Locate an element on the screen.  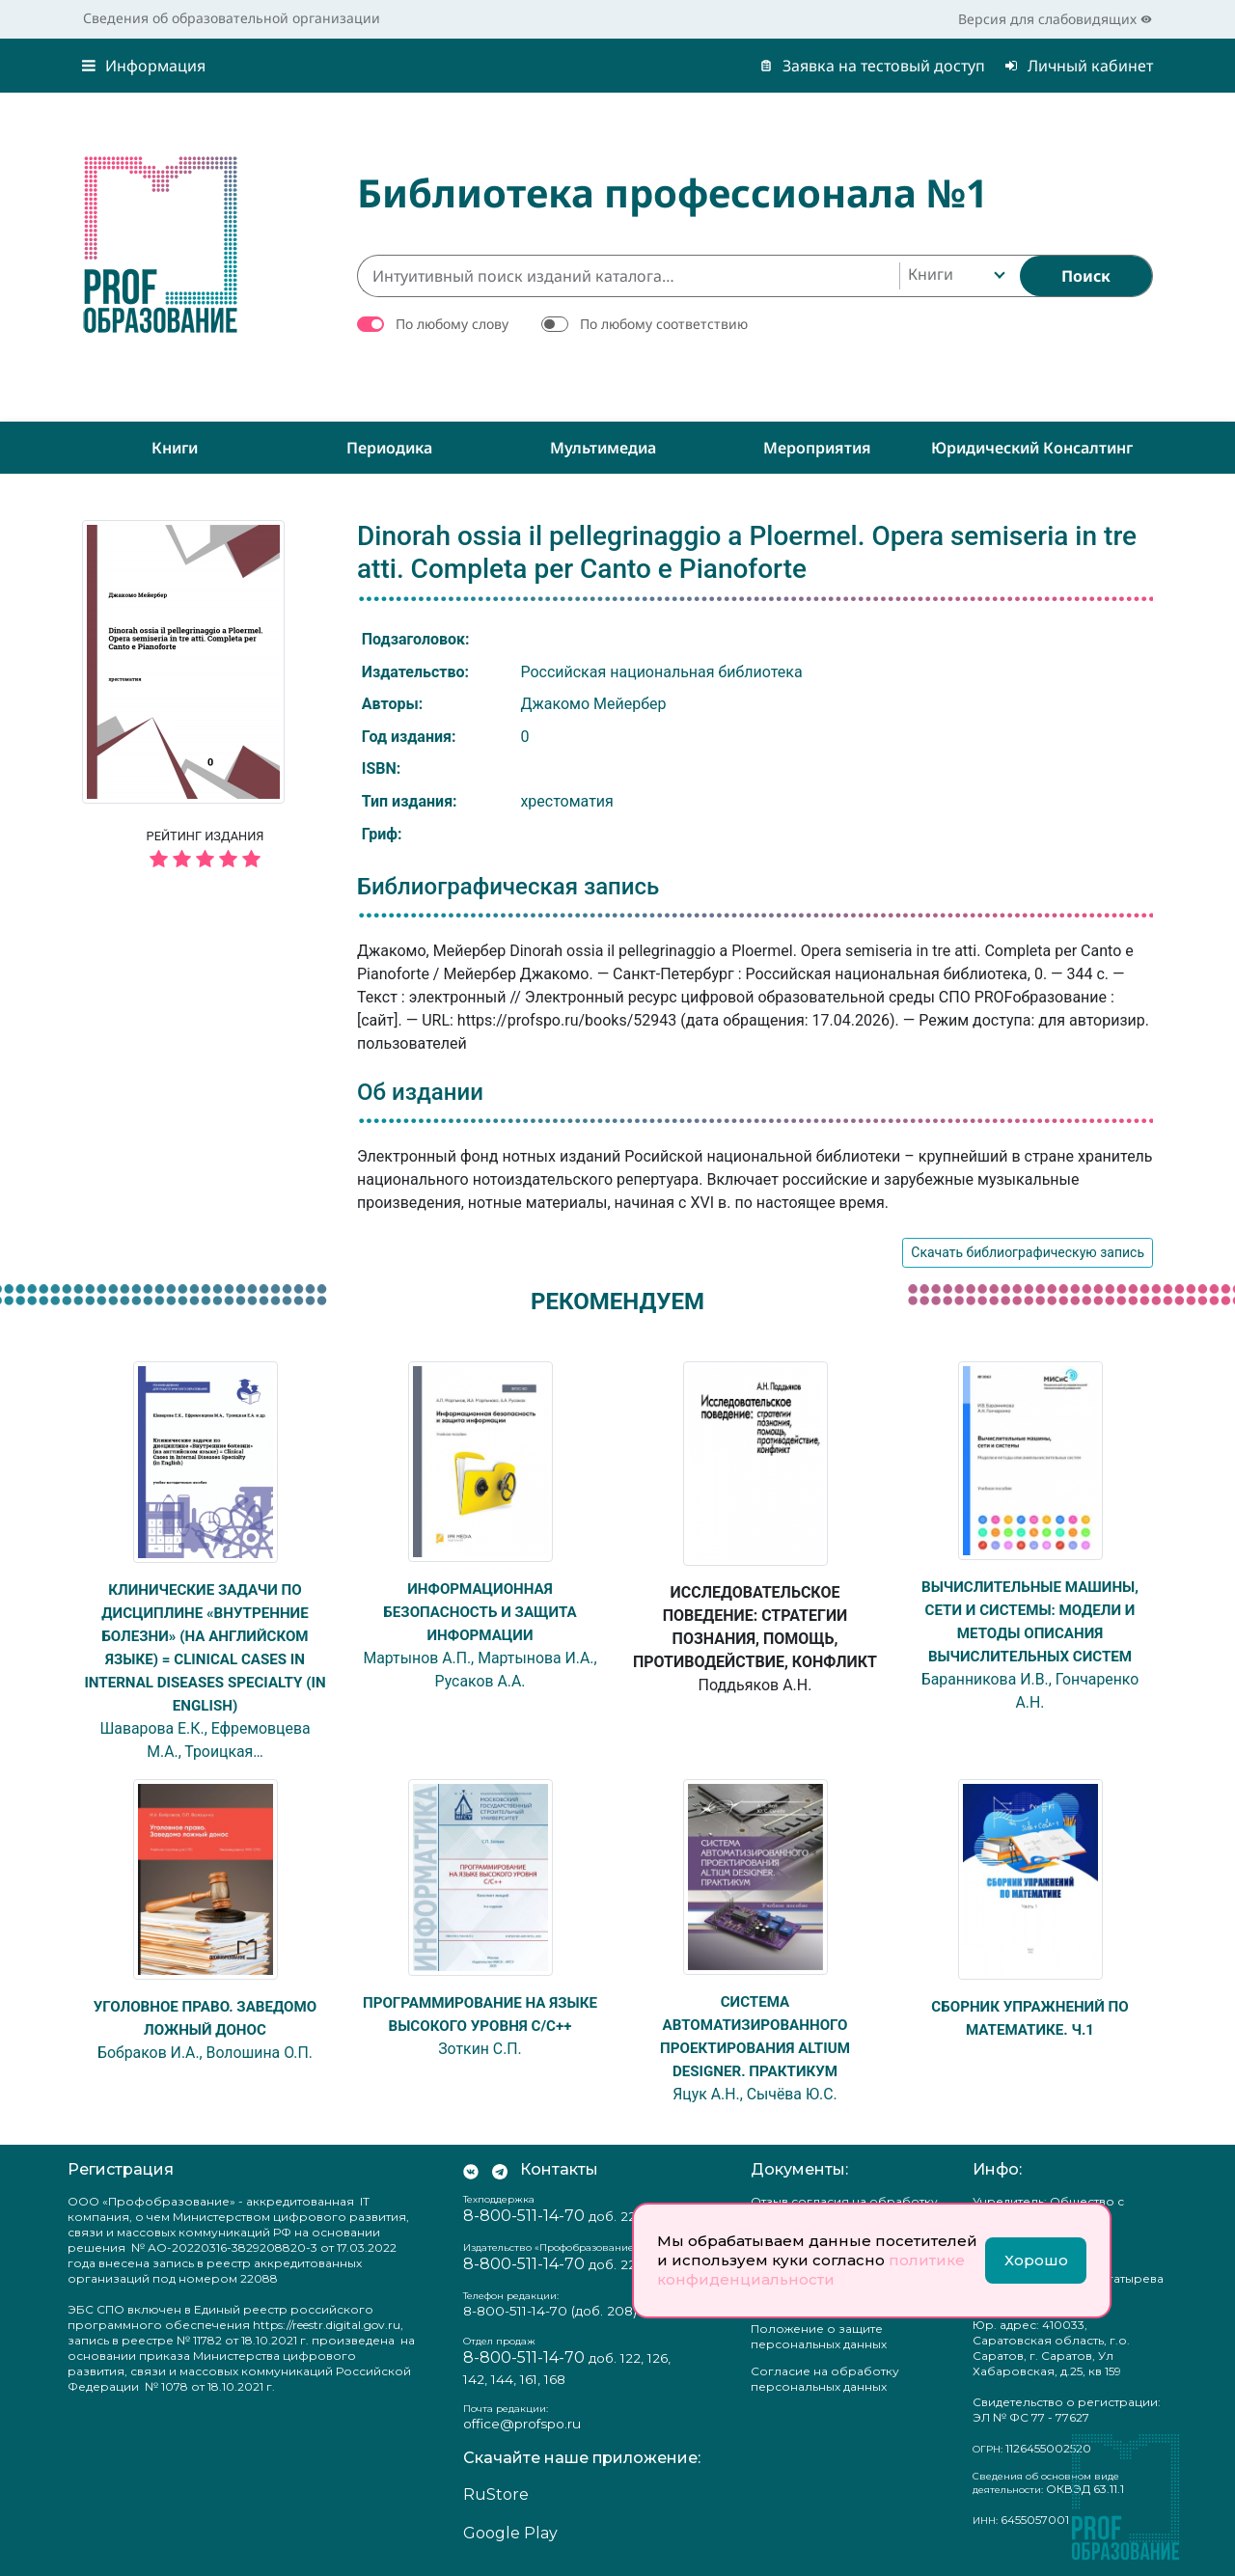
Заявка на тестовый доступ is located at coordinates (872, 65).